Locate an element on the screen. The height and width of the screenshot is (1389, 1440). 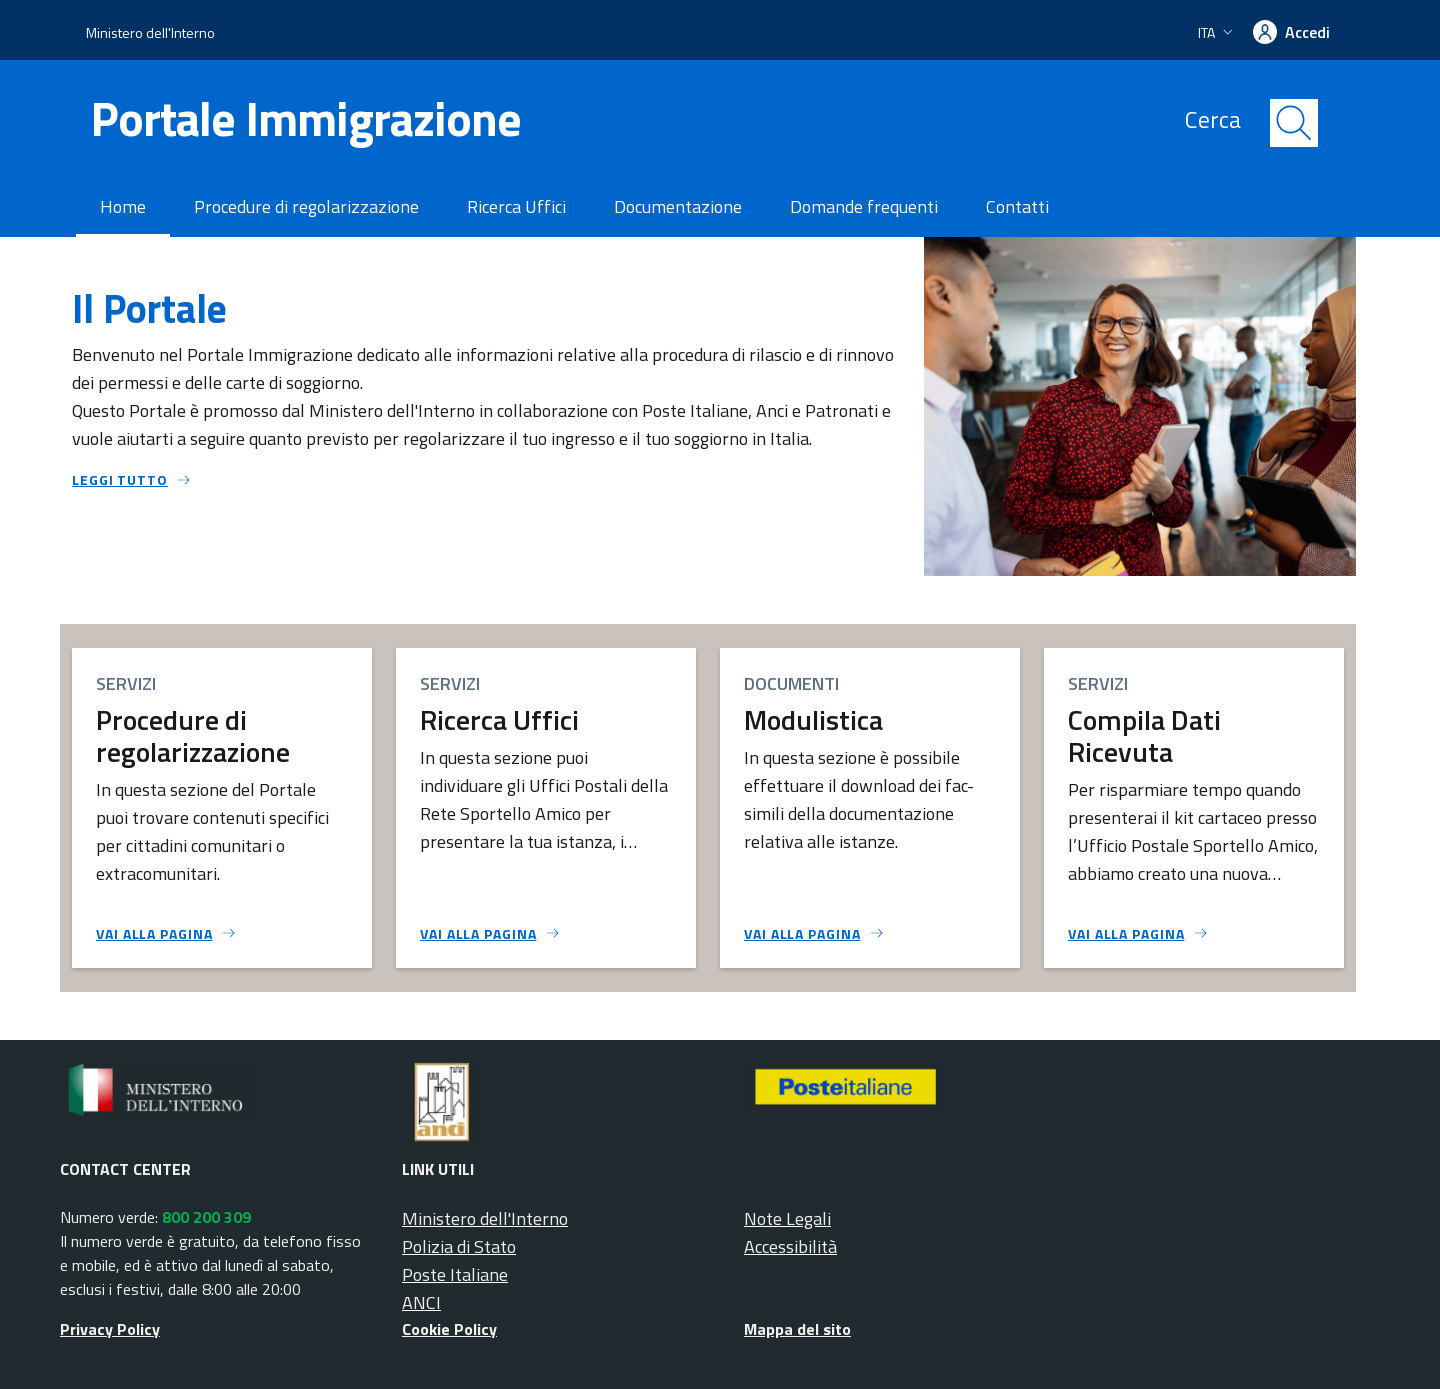
[Vai al sito https://www.interno.gov.it/it] is located at coordinates (231, 1093).